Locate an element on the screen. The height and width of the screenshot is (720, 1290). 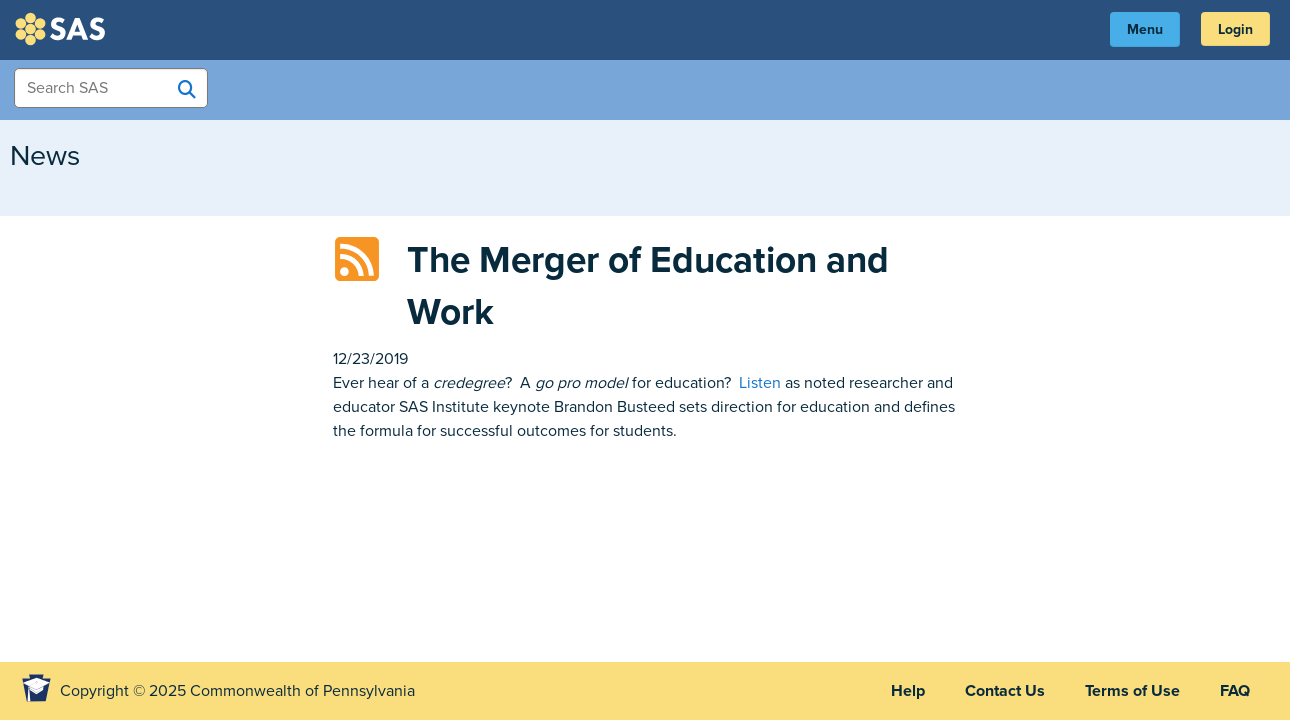
SAS is located at coordinates (63, 29).